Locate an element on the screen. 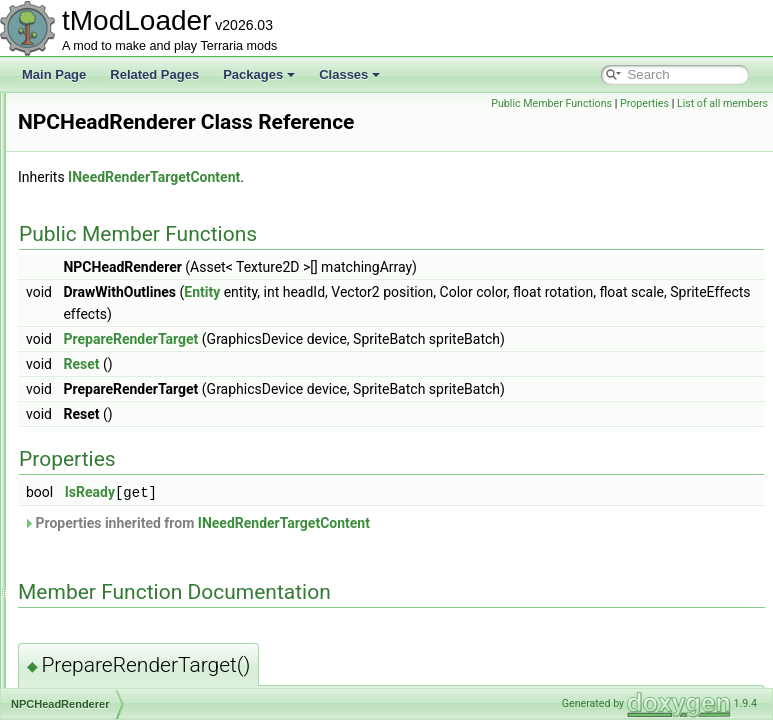 This screenshot has height=720, width=773. NPCHeadLoader is located at coordinates (111, 378).